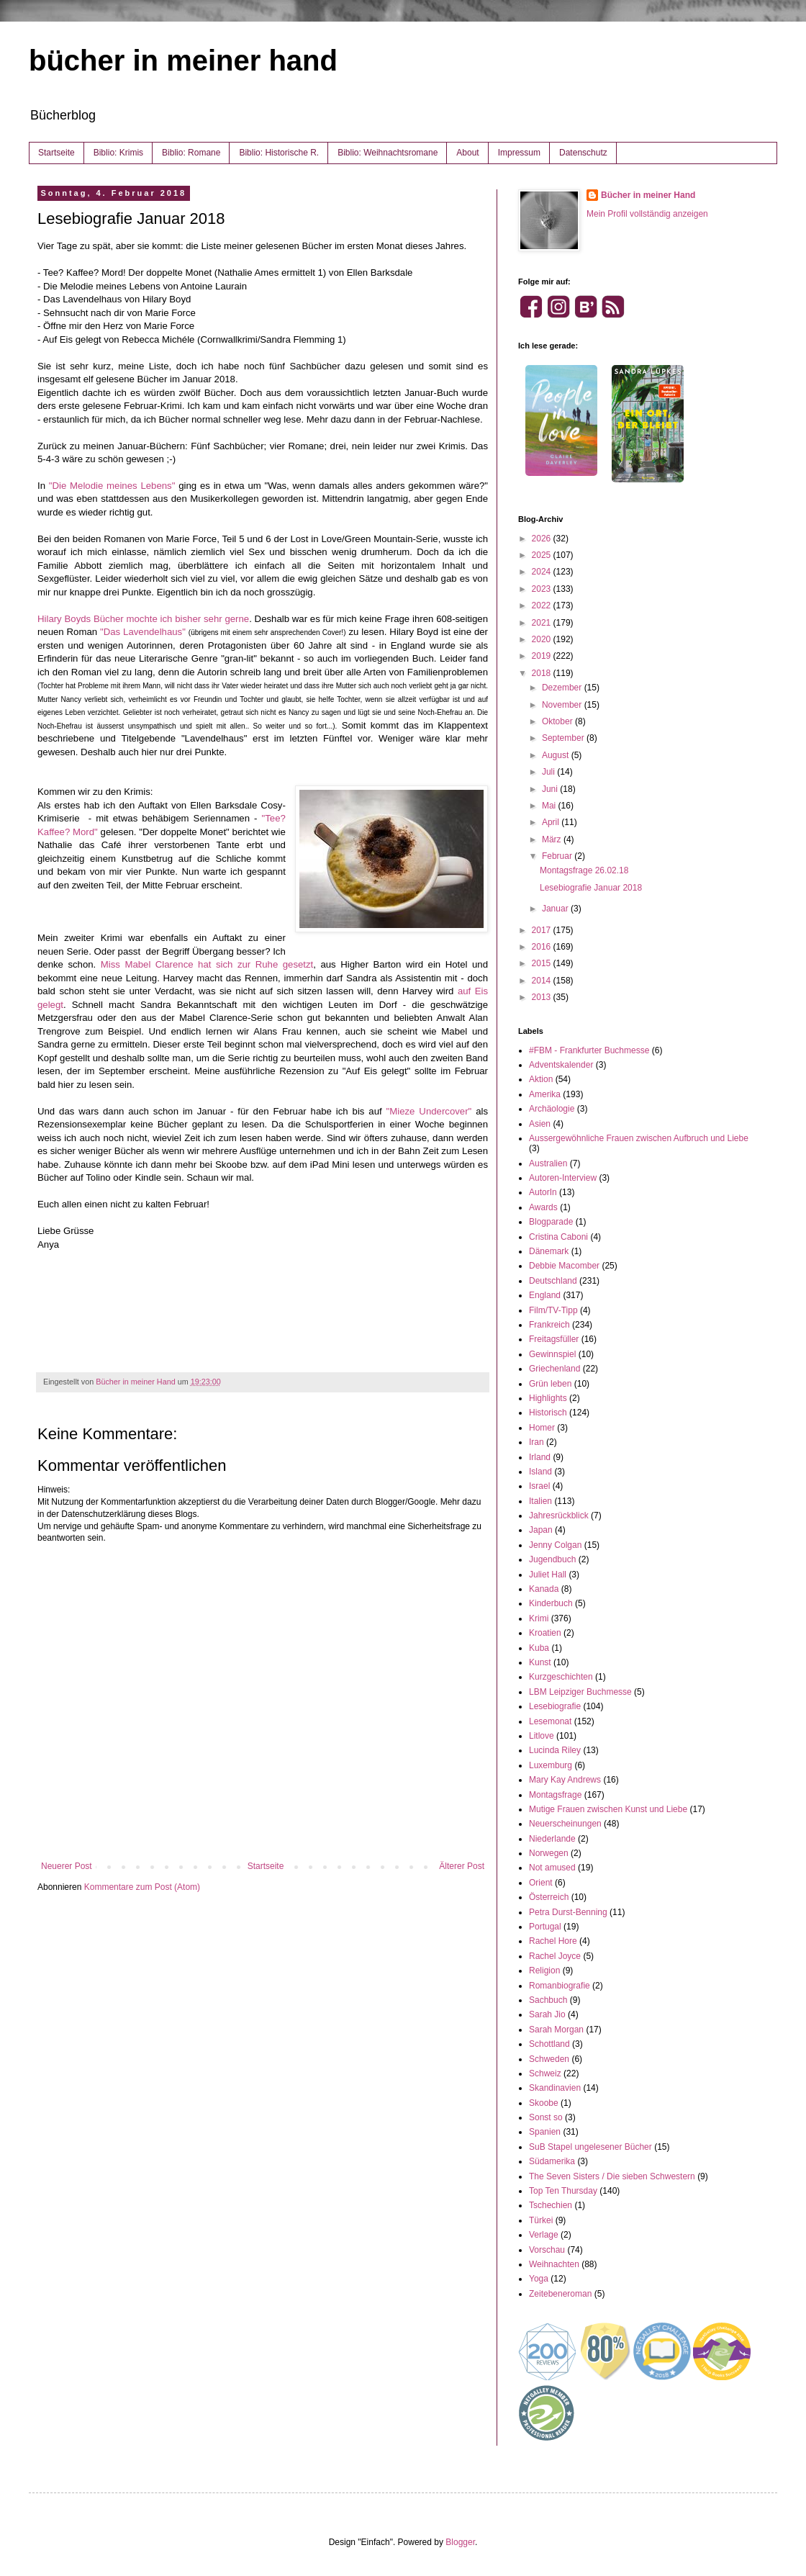  What do you see at coordinates (589, 1050) in the screenshot?
I see `#FBM - Frankfurter Buchmesse` at bounding box center [589, 1050].